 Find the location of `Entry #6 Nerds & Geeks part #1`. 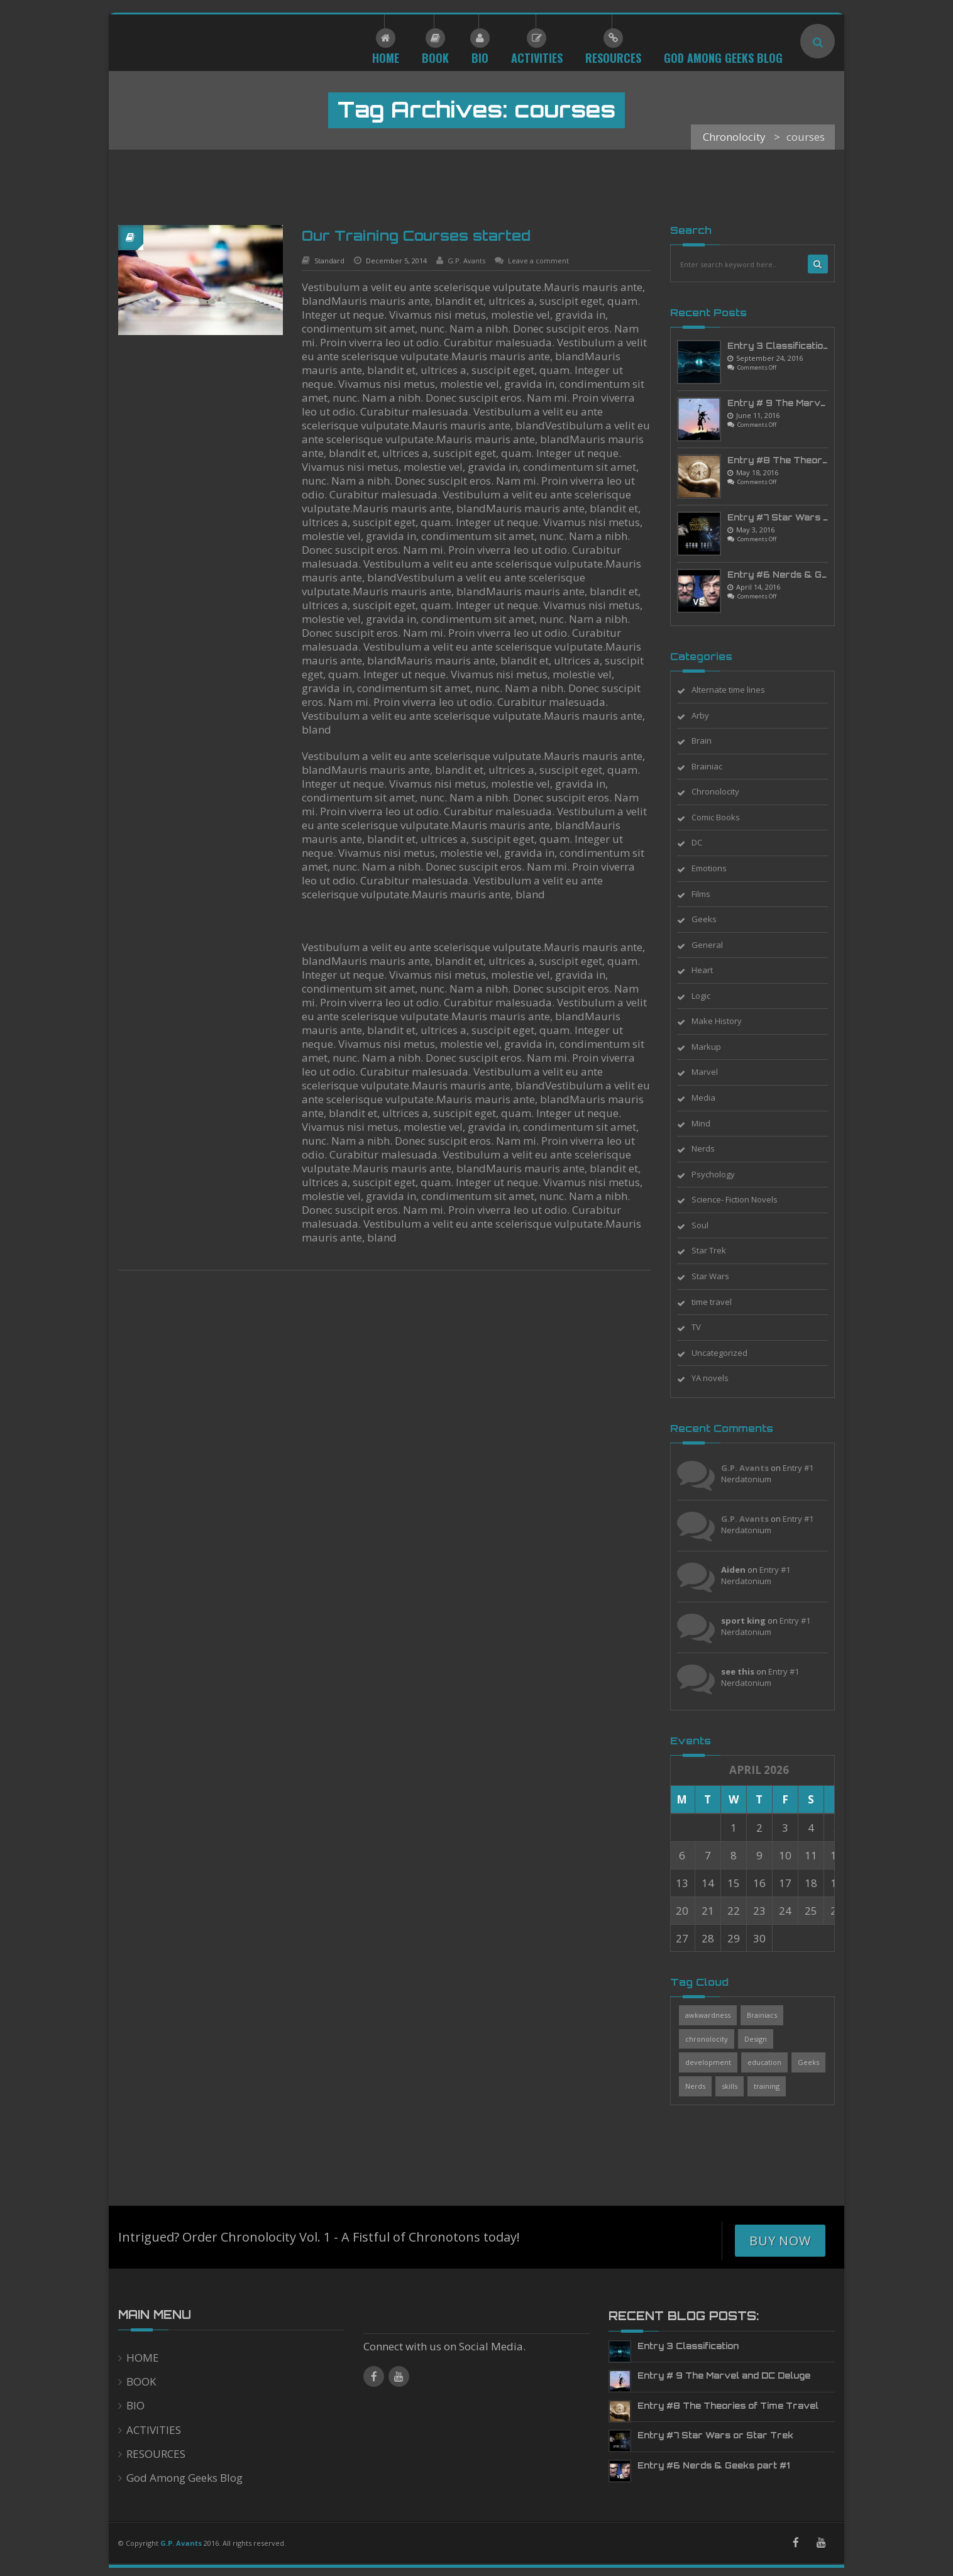

Entry #6 Nerds & Geeks part #1 is located at coordinates (803, 575).